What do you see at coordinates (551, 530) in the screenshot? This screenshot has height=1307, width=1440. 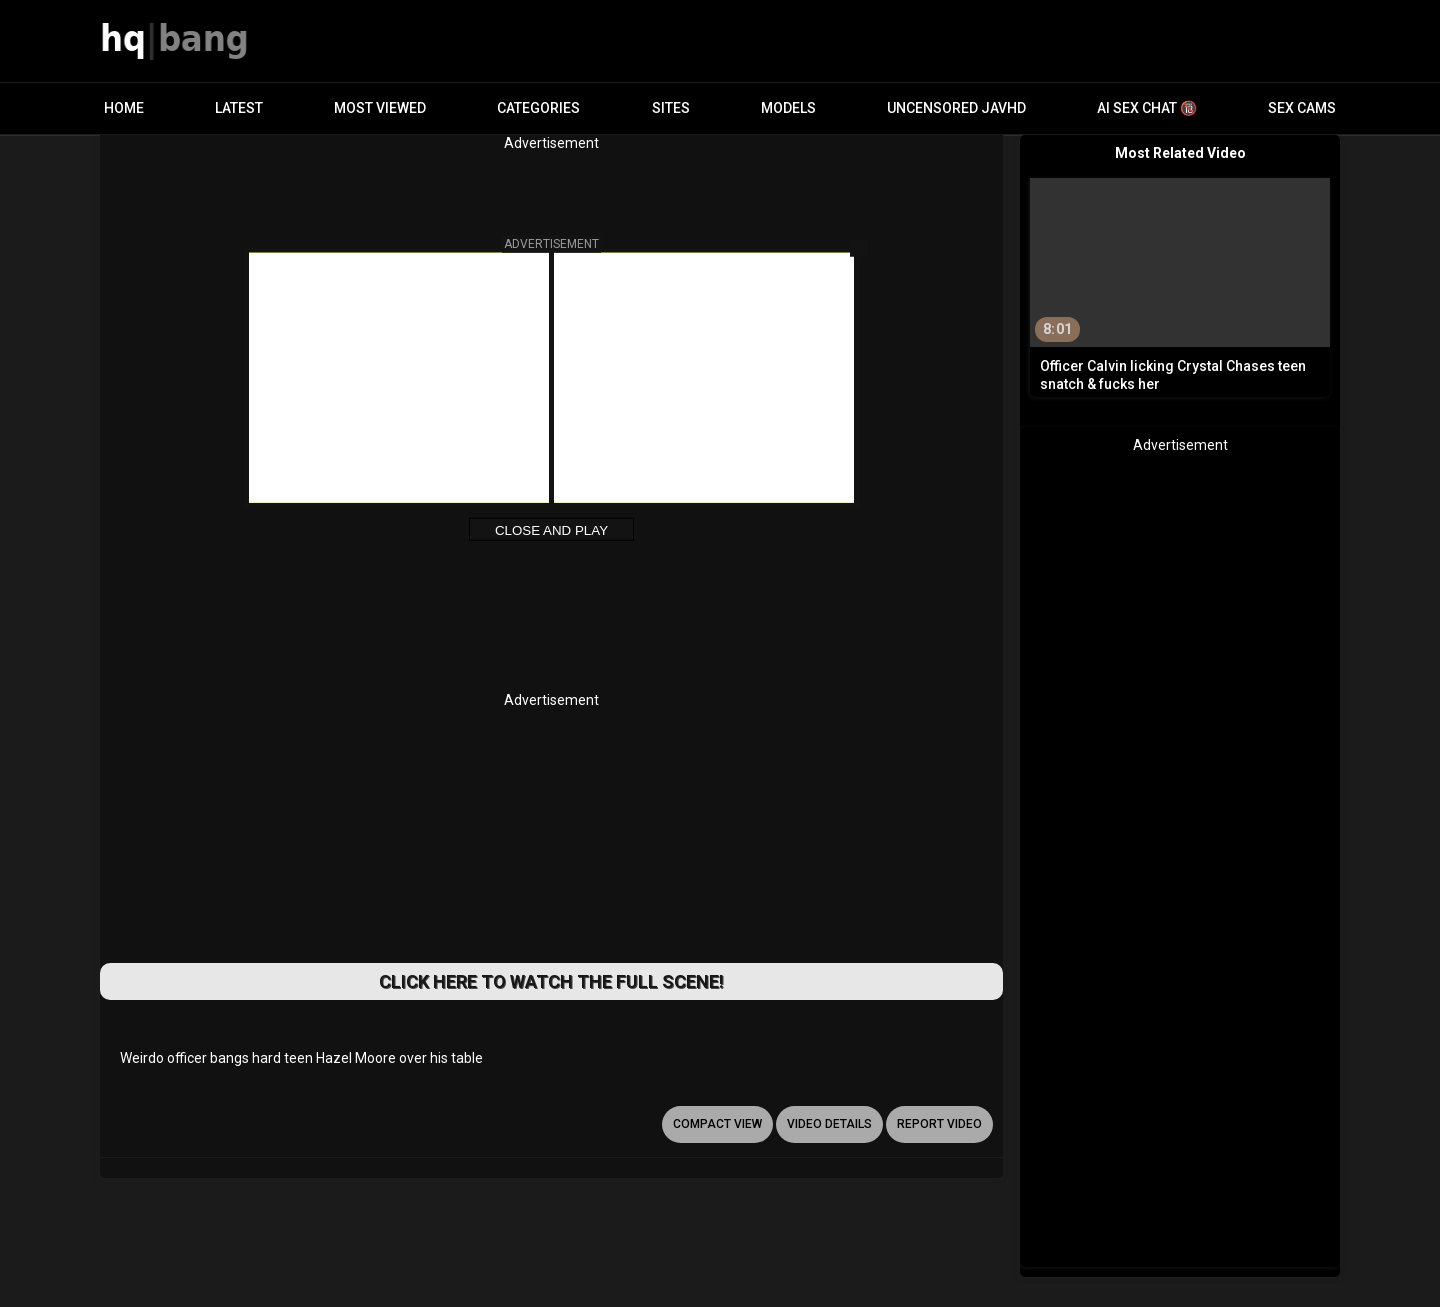 I see `Close and Play` at bounding box center [551, 530].